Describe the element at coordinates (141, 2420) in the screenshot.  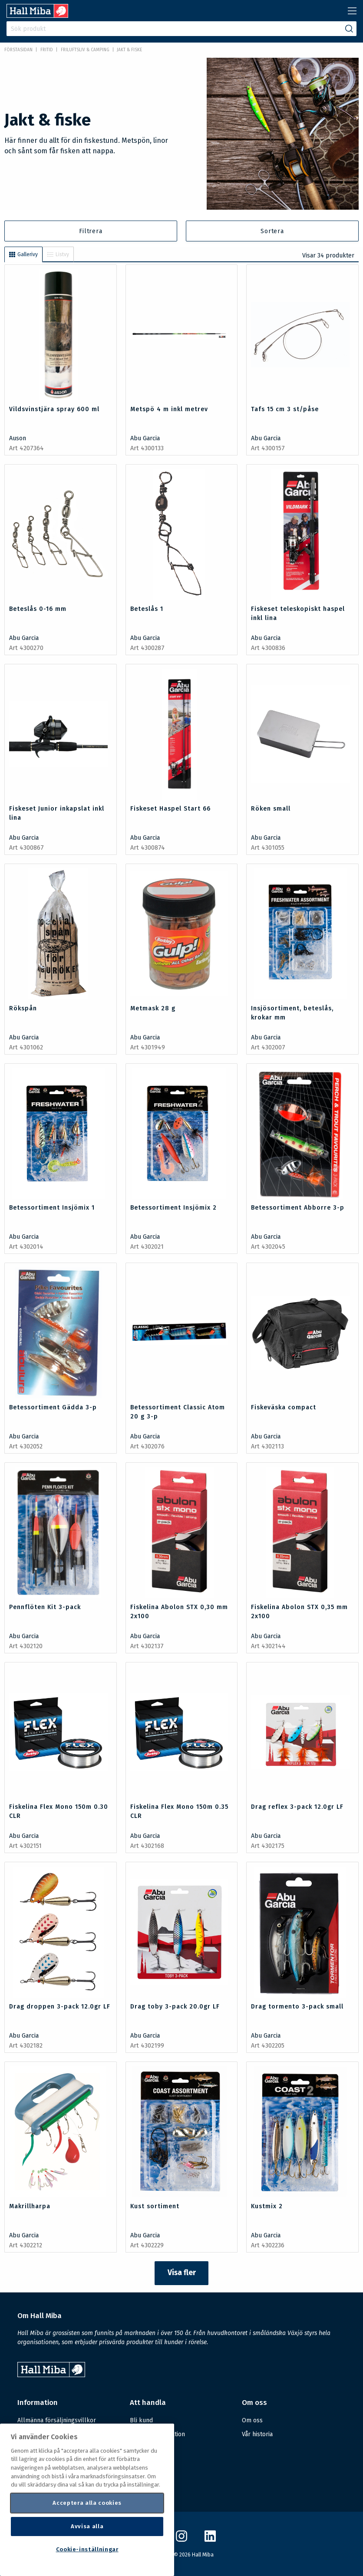
I see `Bli kund` at that location.